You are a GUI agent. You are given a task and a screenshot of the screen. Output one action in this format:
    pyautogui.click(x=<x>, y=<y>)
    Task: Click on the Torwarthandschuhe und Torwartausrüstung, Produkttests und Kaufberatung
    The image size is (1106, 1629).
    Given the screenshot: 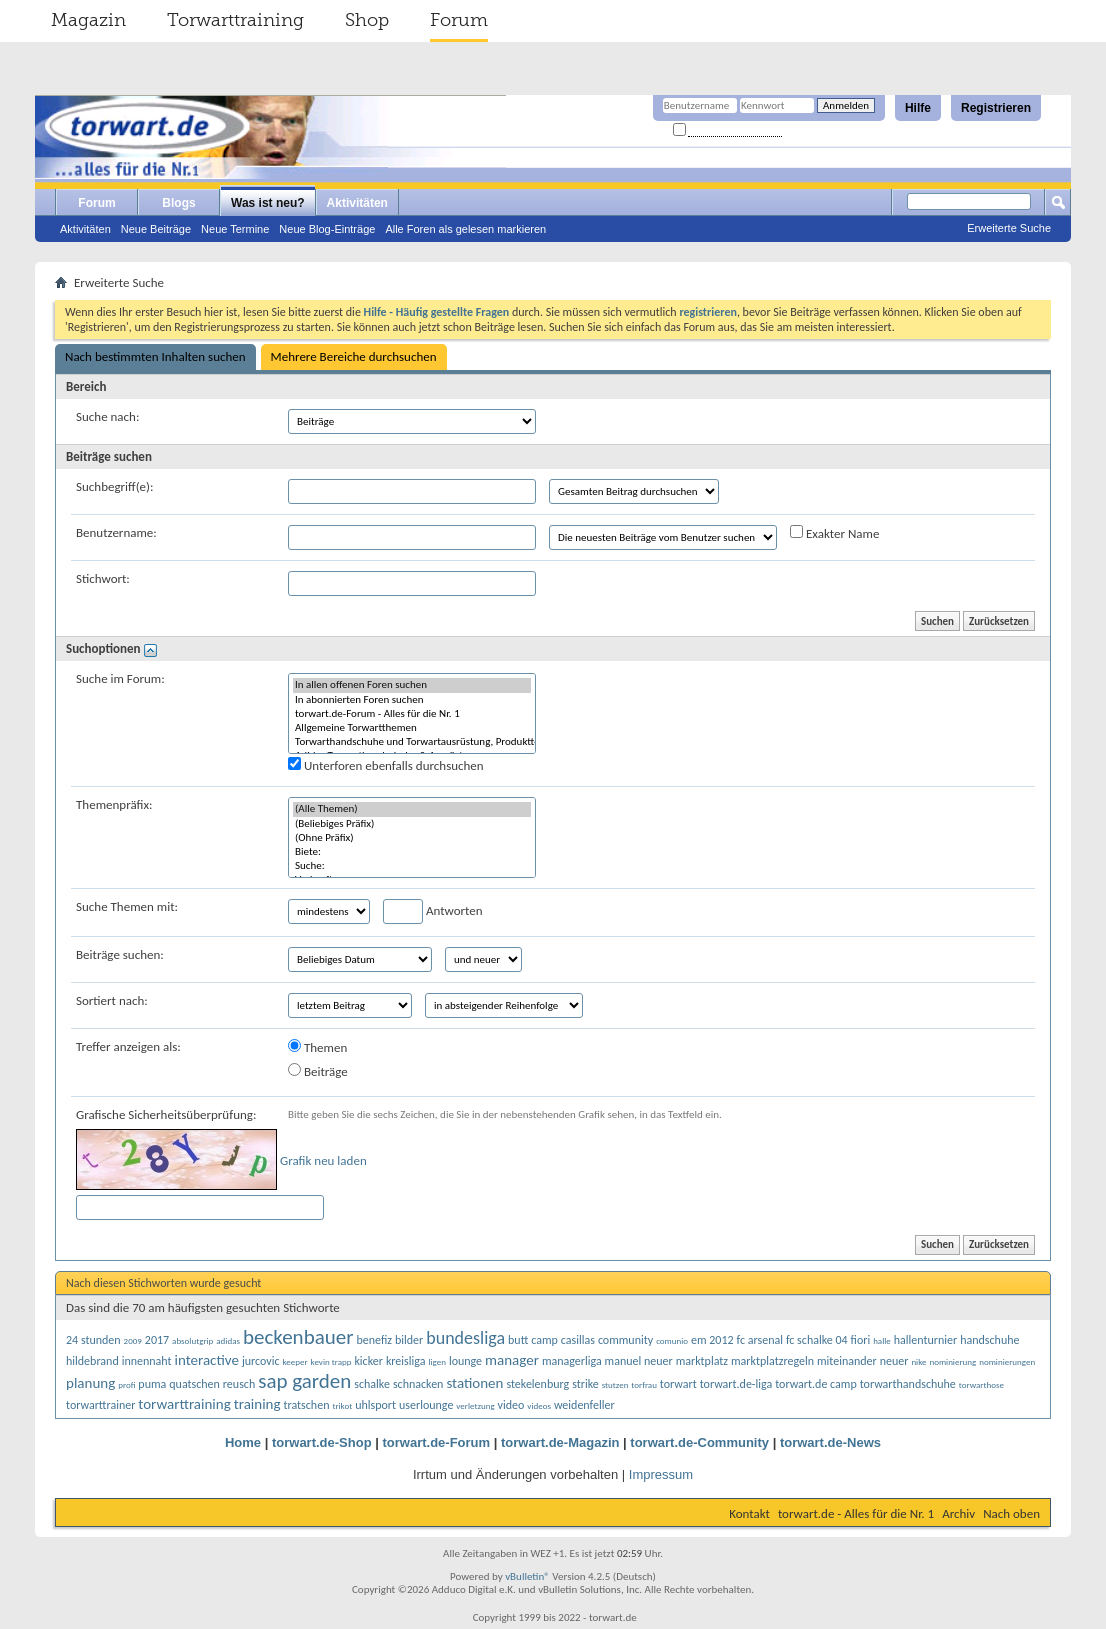 What is the action you would take?
    pyautogui.click(x=412, y=742)
    